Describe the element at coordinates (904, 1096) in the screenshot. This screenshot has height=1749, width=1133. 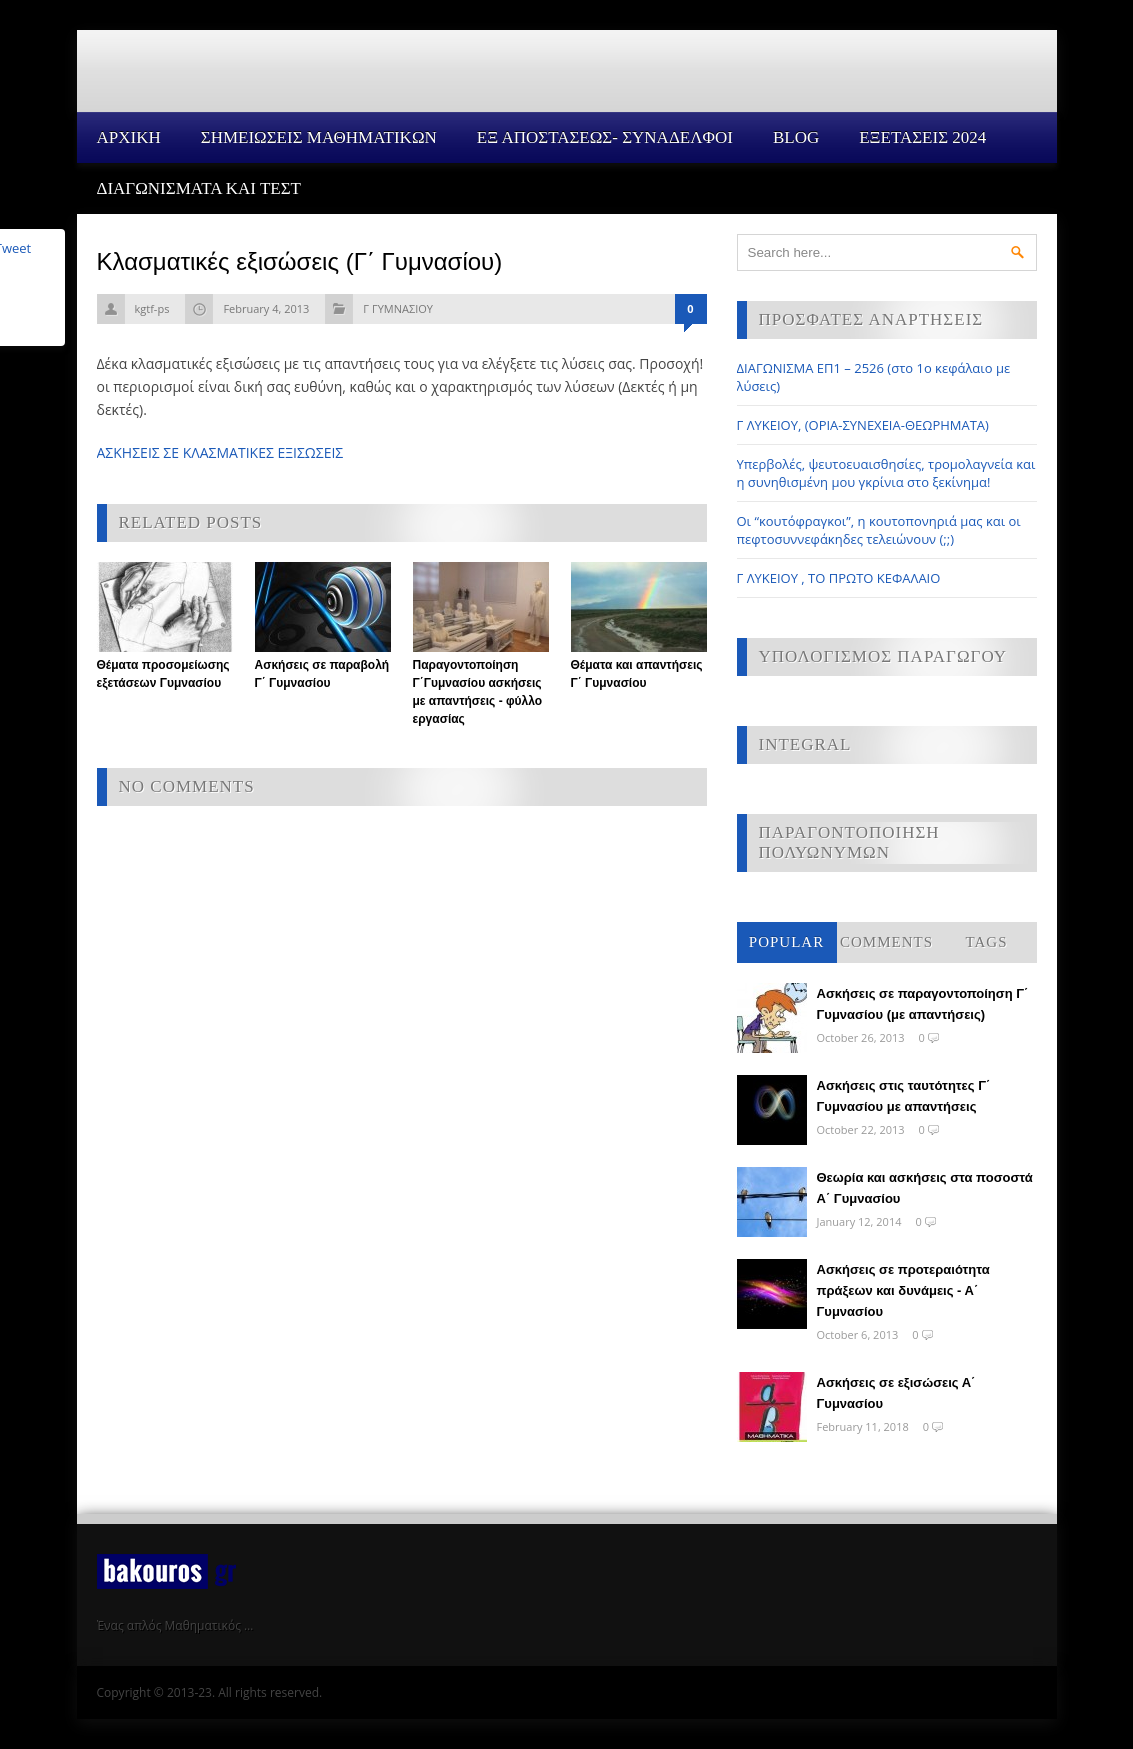
I see `Ασκήσεις στις ταυτότητες Γ΄ Γυμνασίου με απαντήσεις` at that location.